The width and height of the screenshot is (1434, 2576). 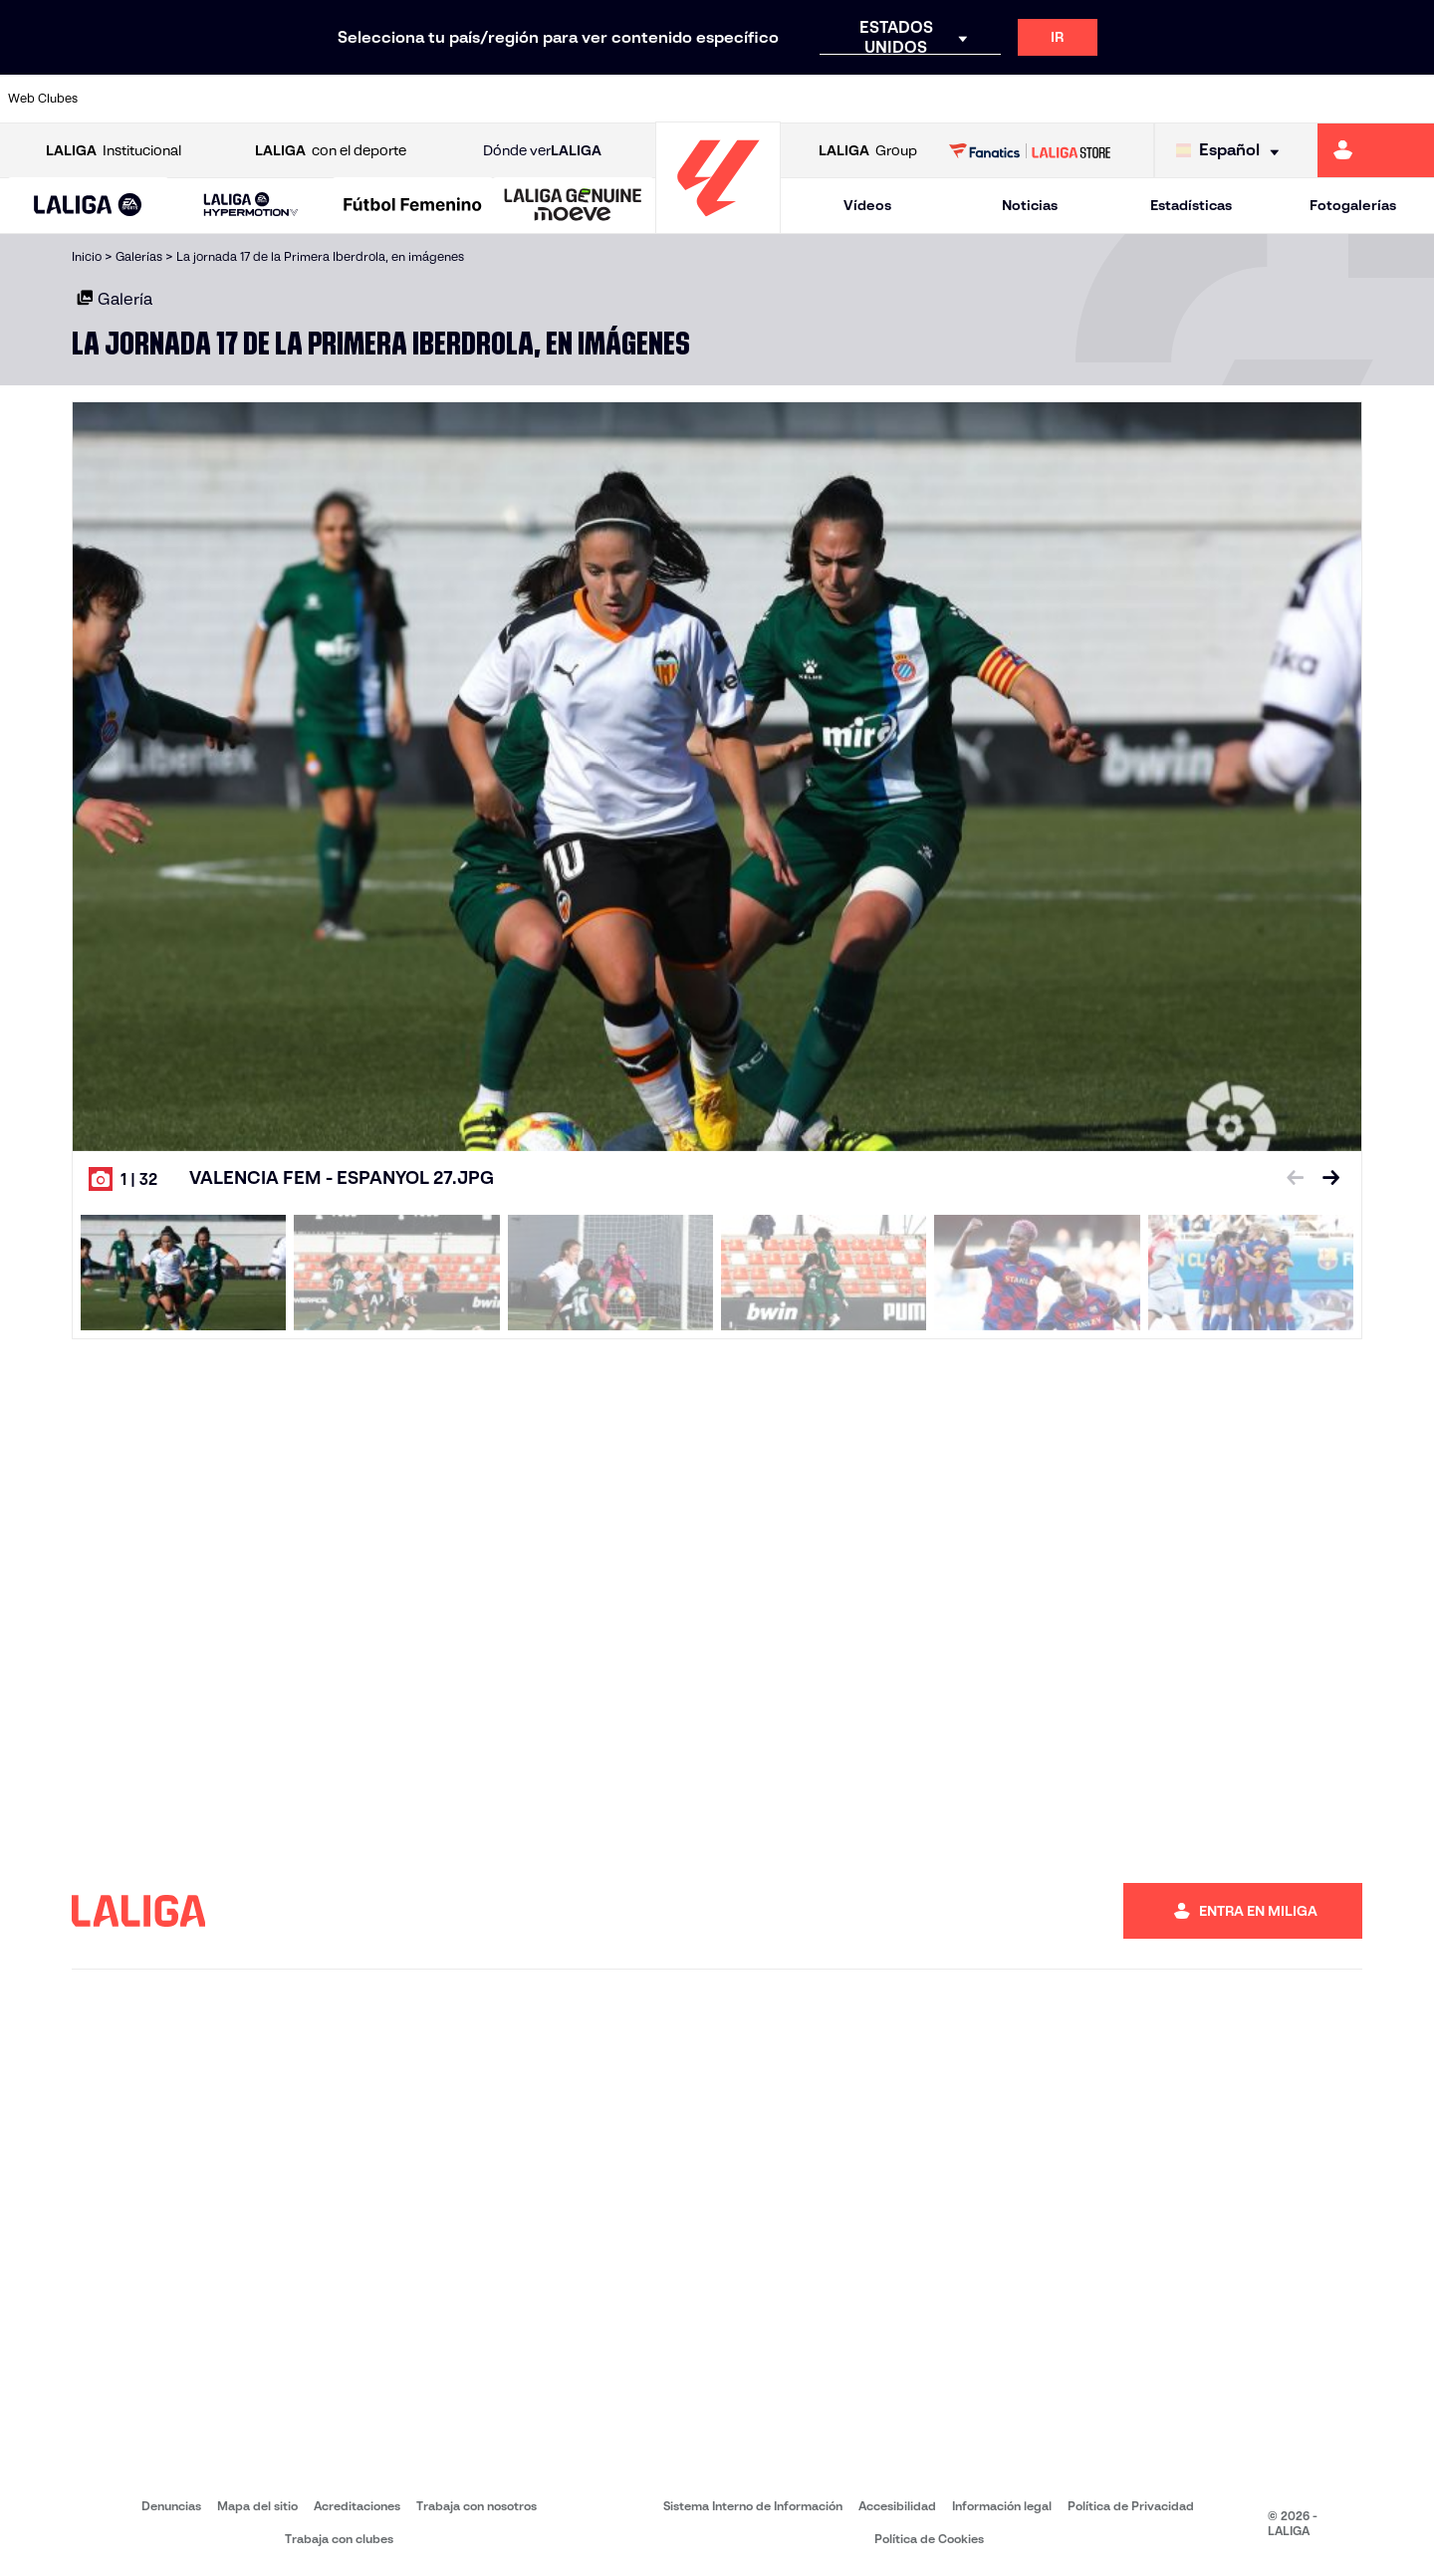 I want to click on Política de Cookies, so click(x=929, y=2538).